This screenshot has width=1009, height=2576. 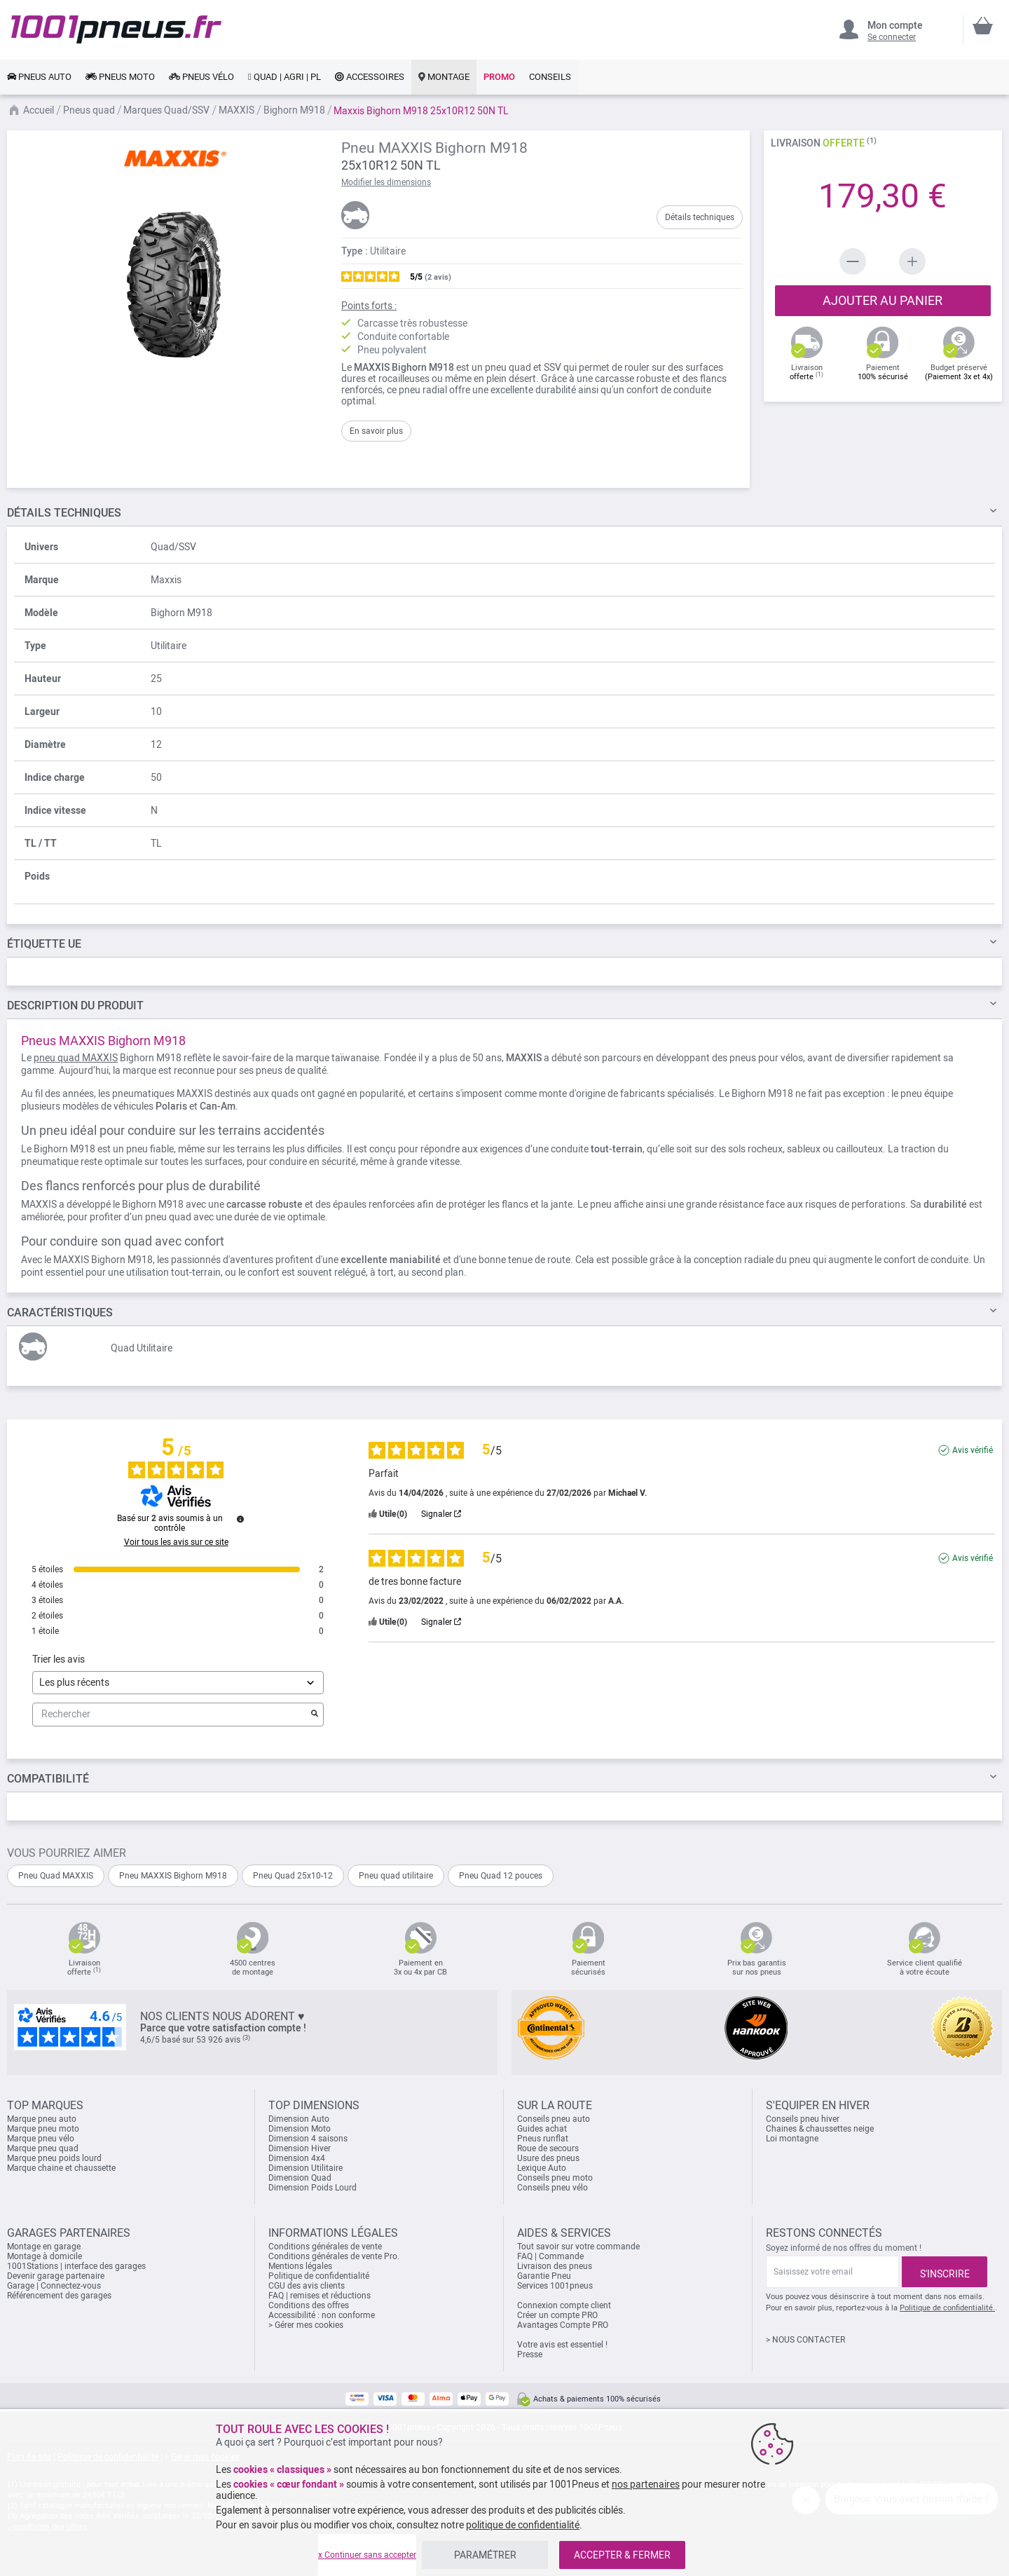 I want to click on Dimension Hiver, so click(x=299, y=2148).